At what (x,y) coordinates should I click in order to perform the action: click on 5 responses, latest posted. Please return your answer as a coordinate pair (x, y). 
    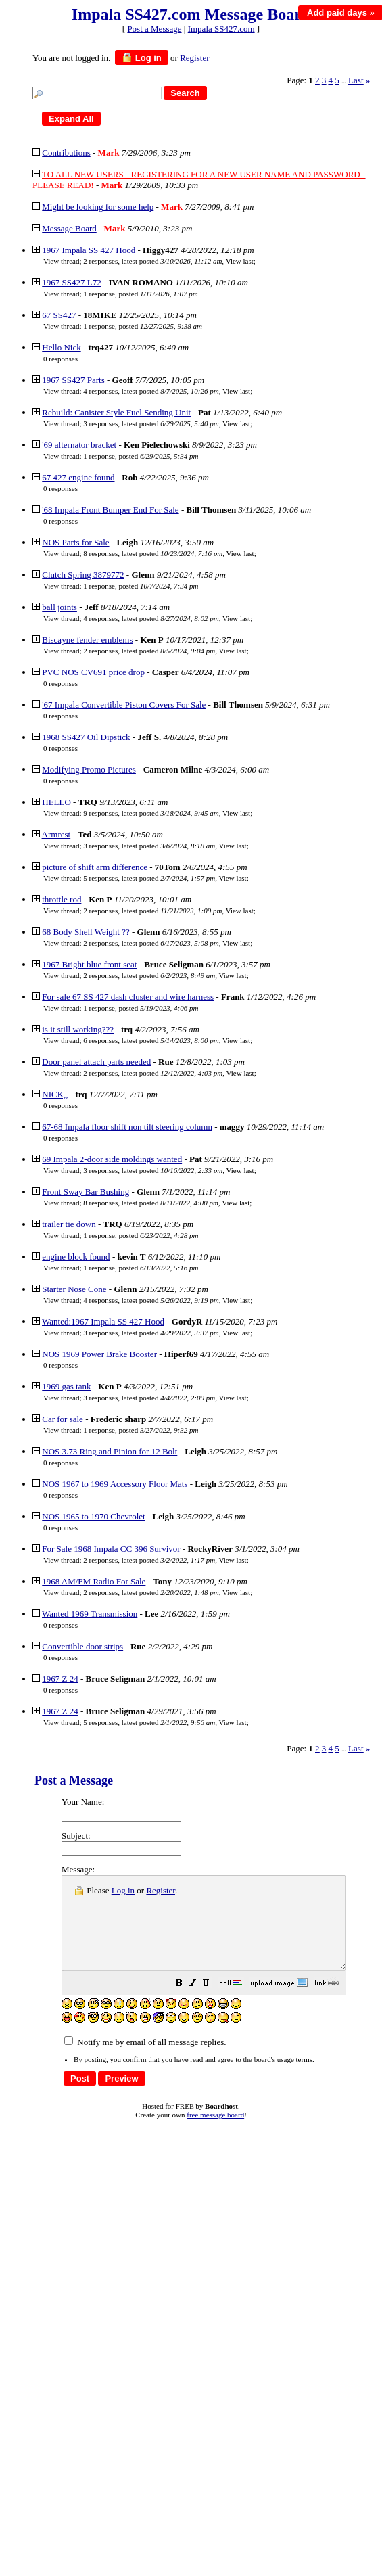
    Looking at the image, I should click on (149, 878).